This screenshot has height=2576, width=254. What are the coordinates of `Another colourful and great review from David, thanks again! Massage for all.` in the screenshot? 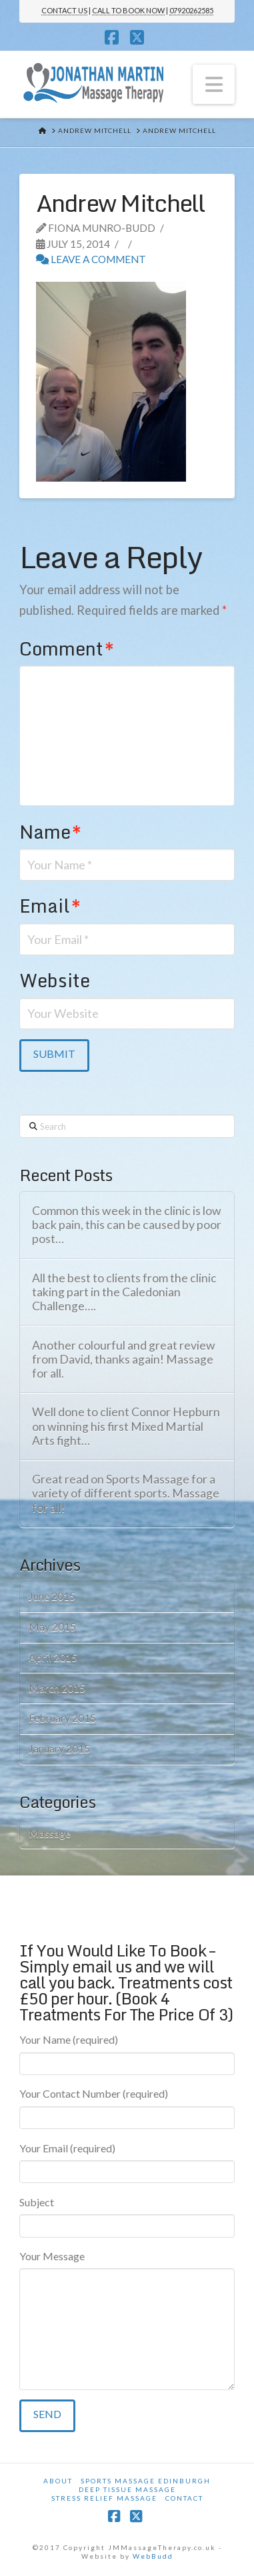 It's located at (123, 1359).